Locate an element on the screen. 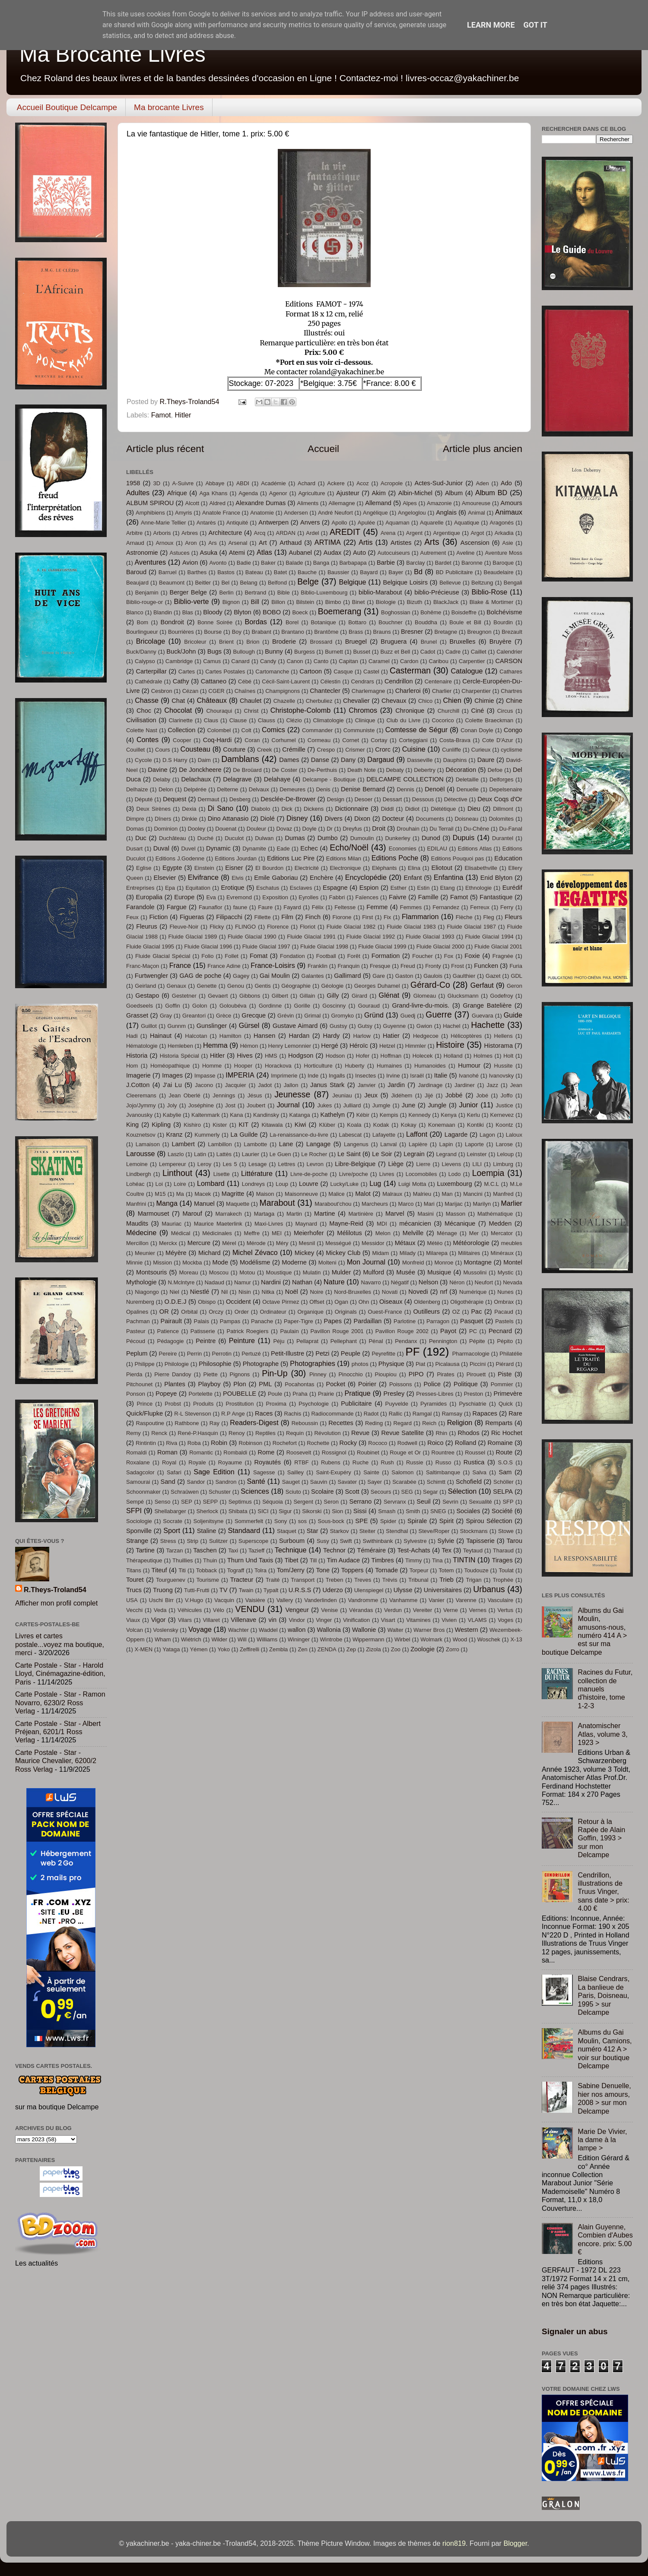 This screenshot has height=2576, width=648. Chocolat is located at coordinates (178, 710).